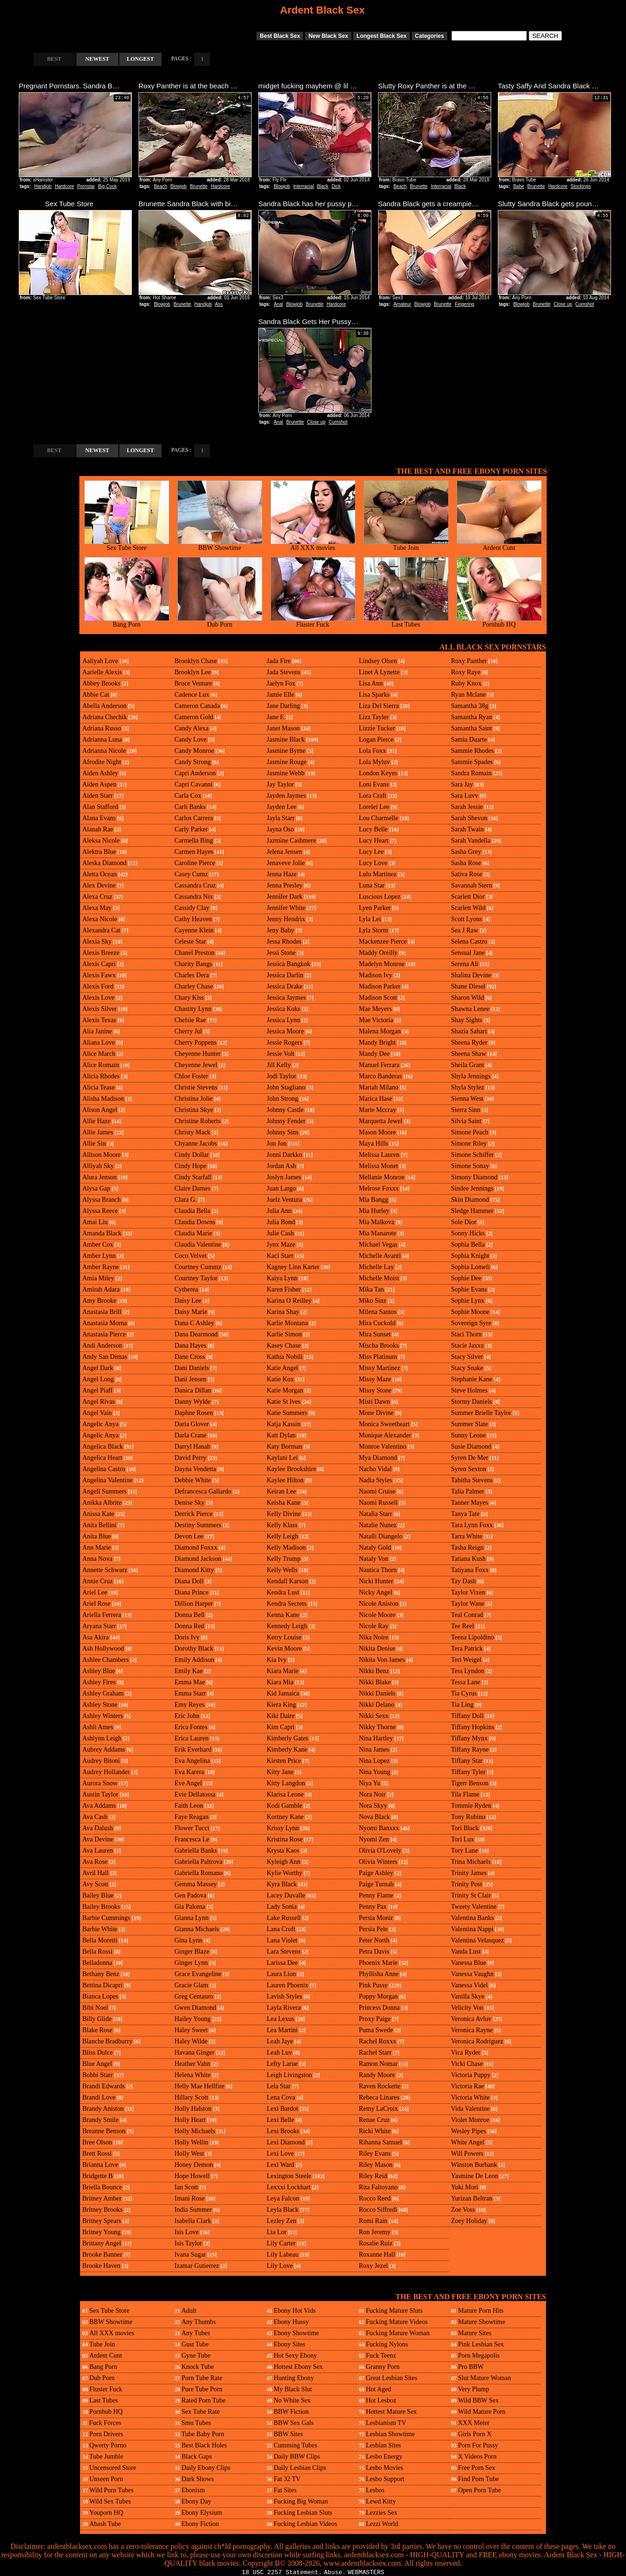  Describe the element at coordinates (384, 2467) in the screenshot. I see `Lesbo Movies` at that location.